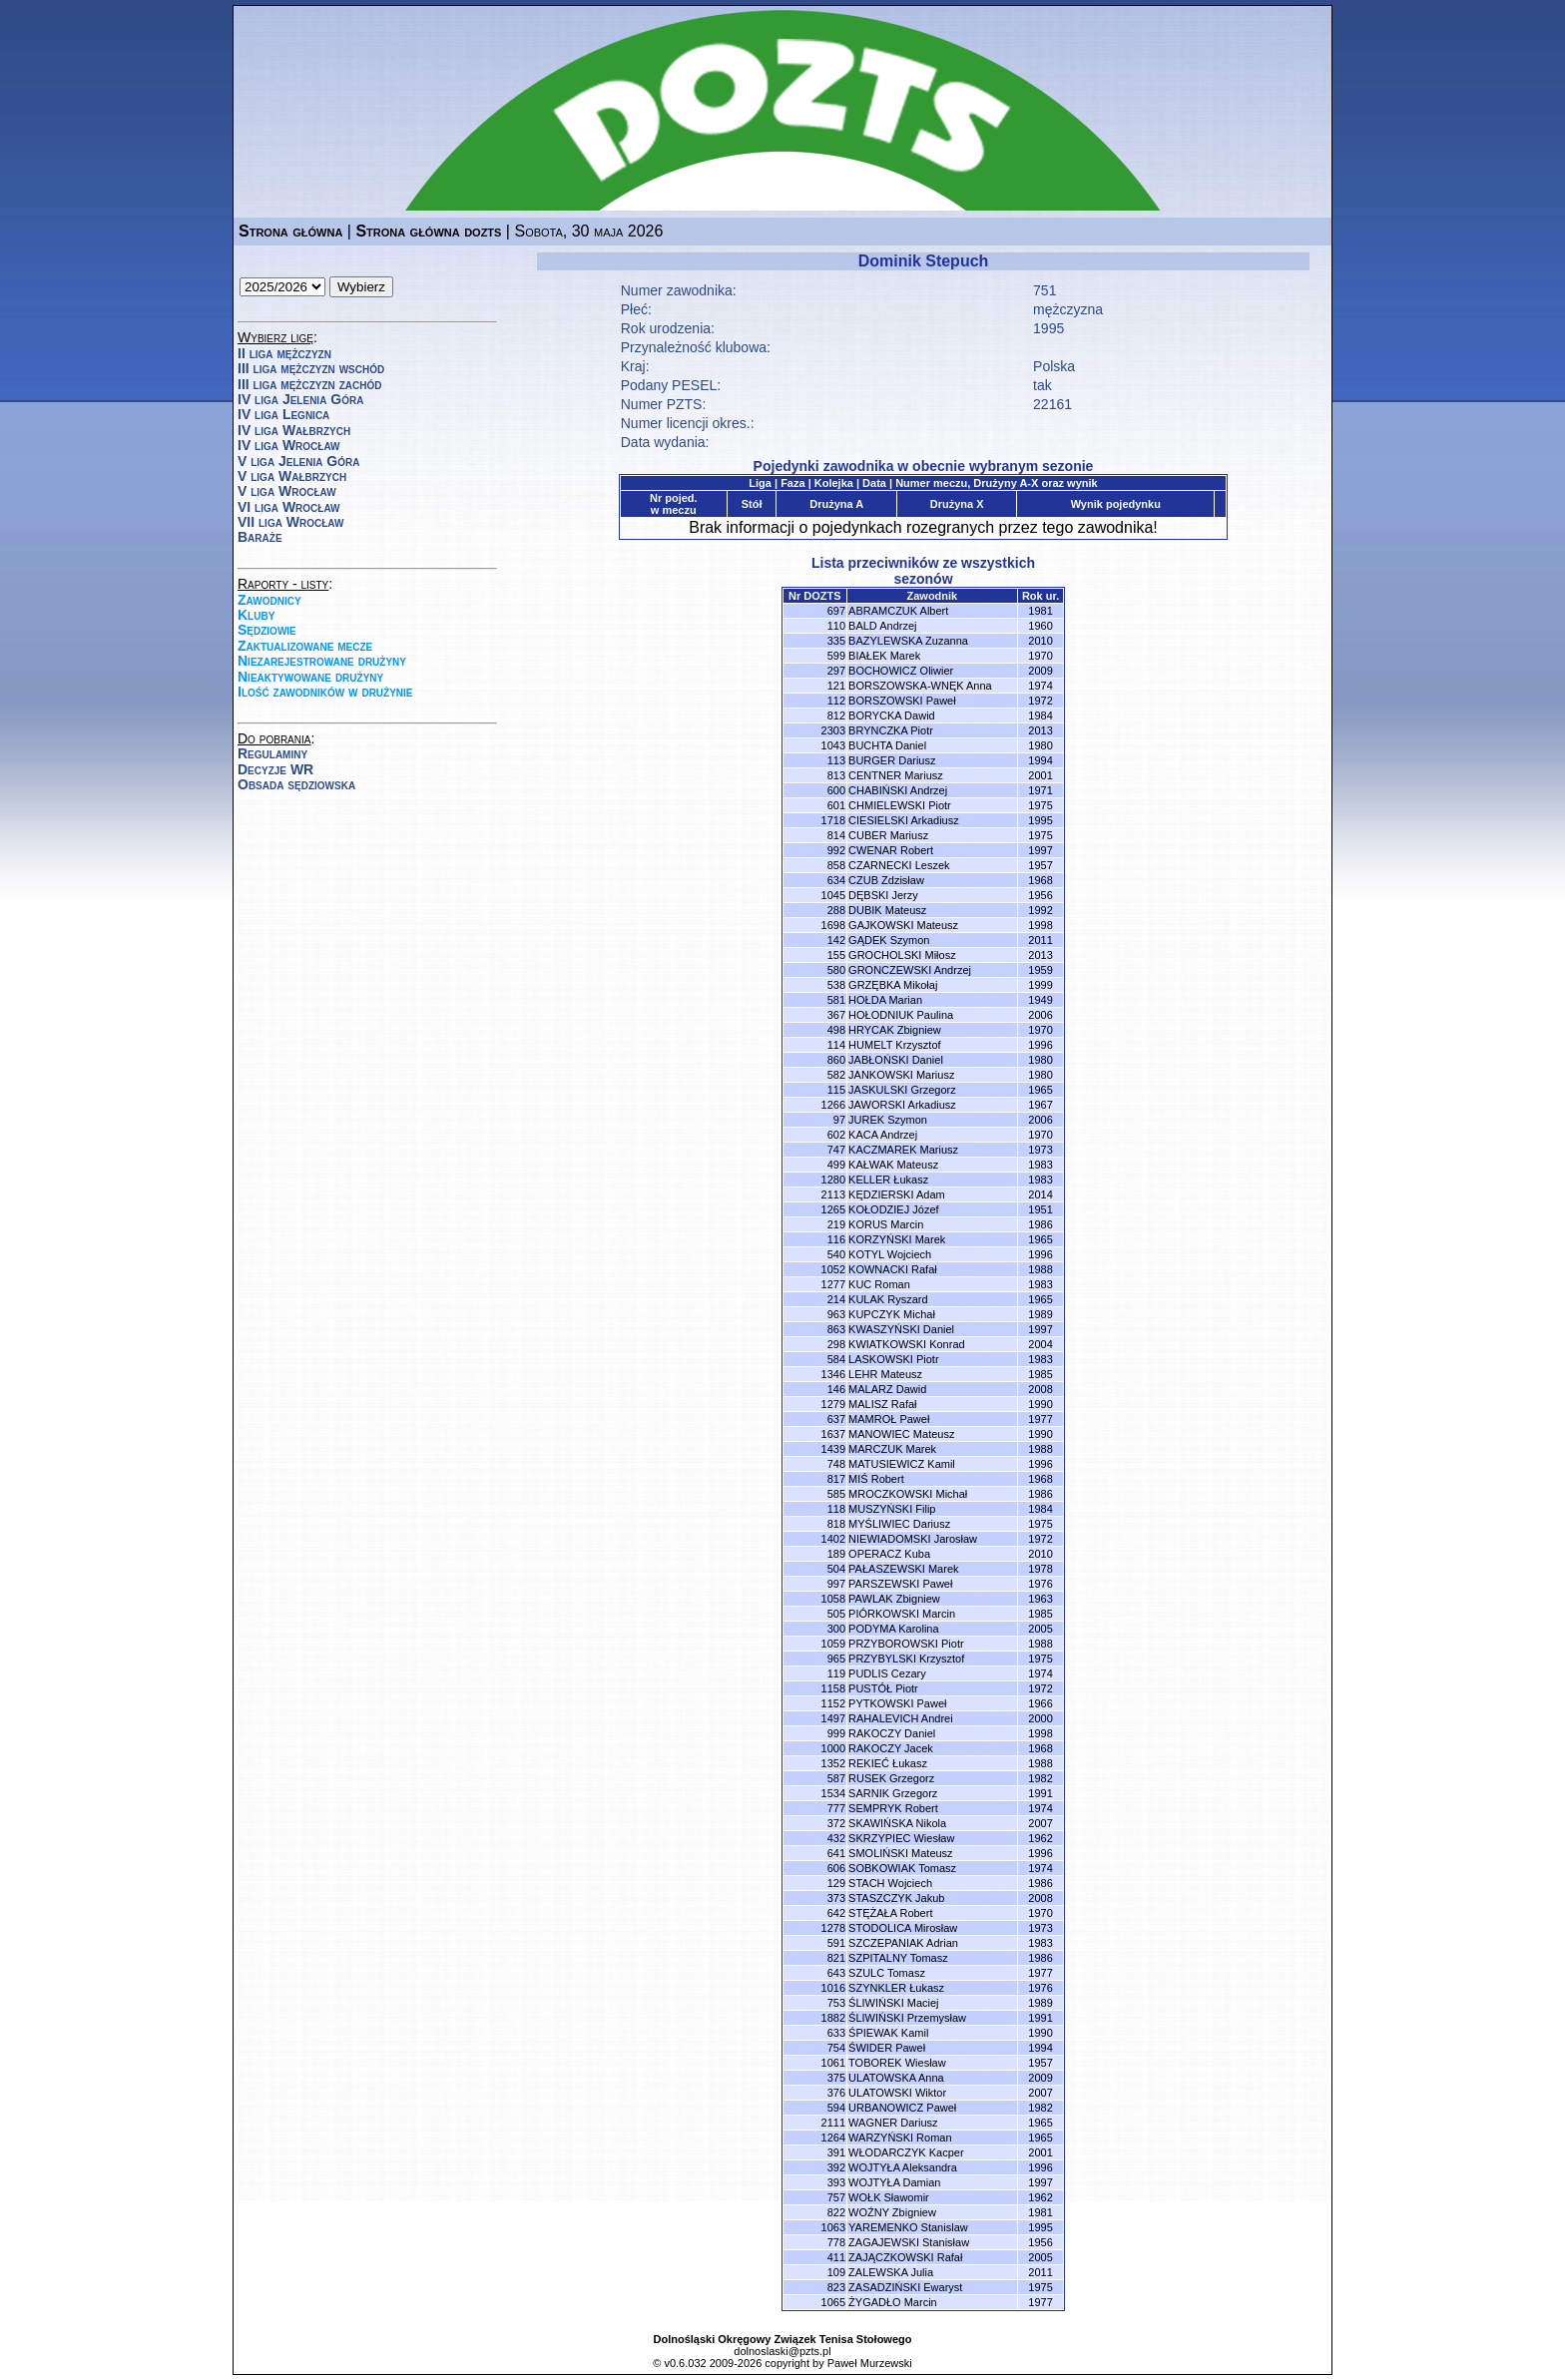  I want to click on 393, so click(836, 2182).